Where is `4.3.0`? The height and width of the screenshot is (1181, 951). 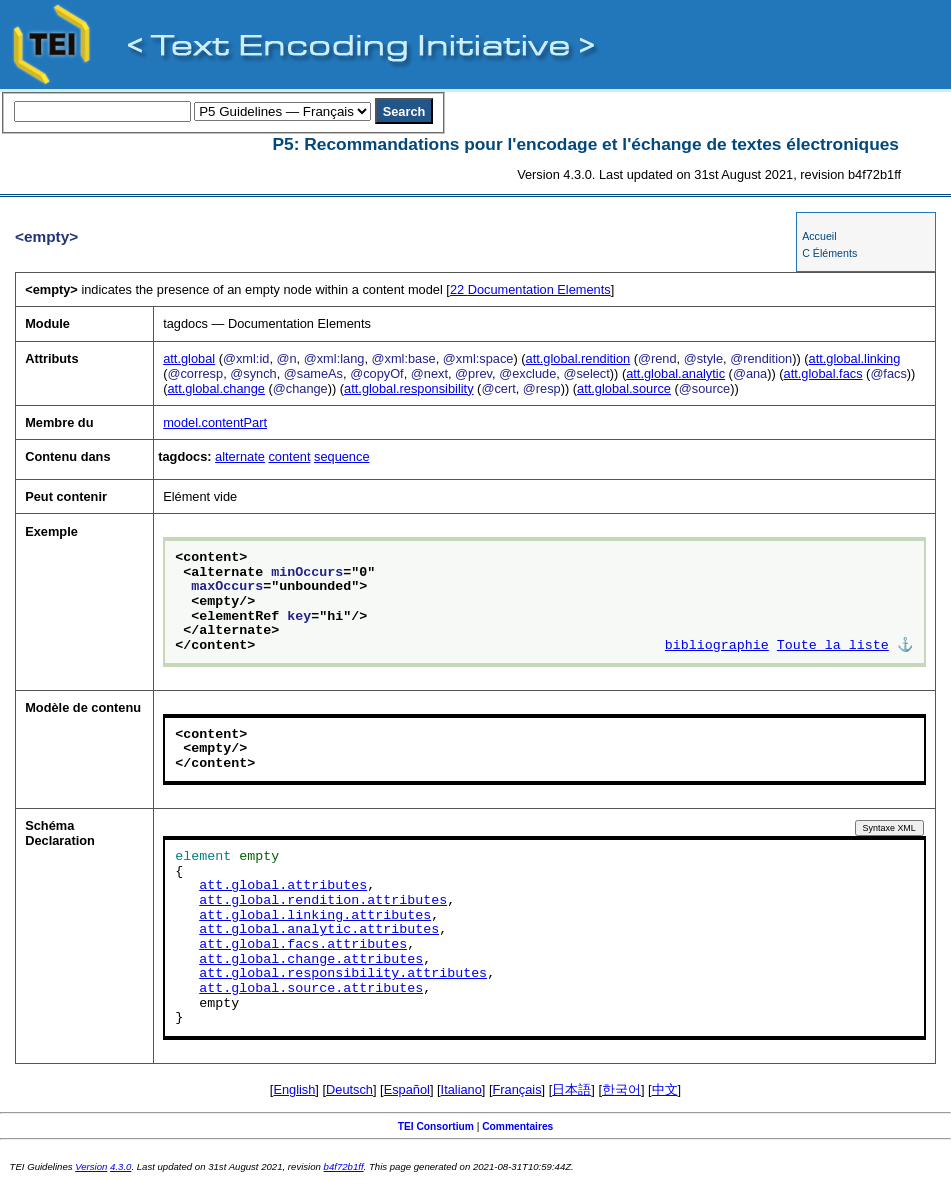 4.3.0 is located at coordinates (120, 1166).